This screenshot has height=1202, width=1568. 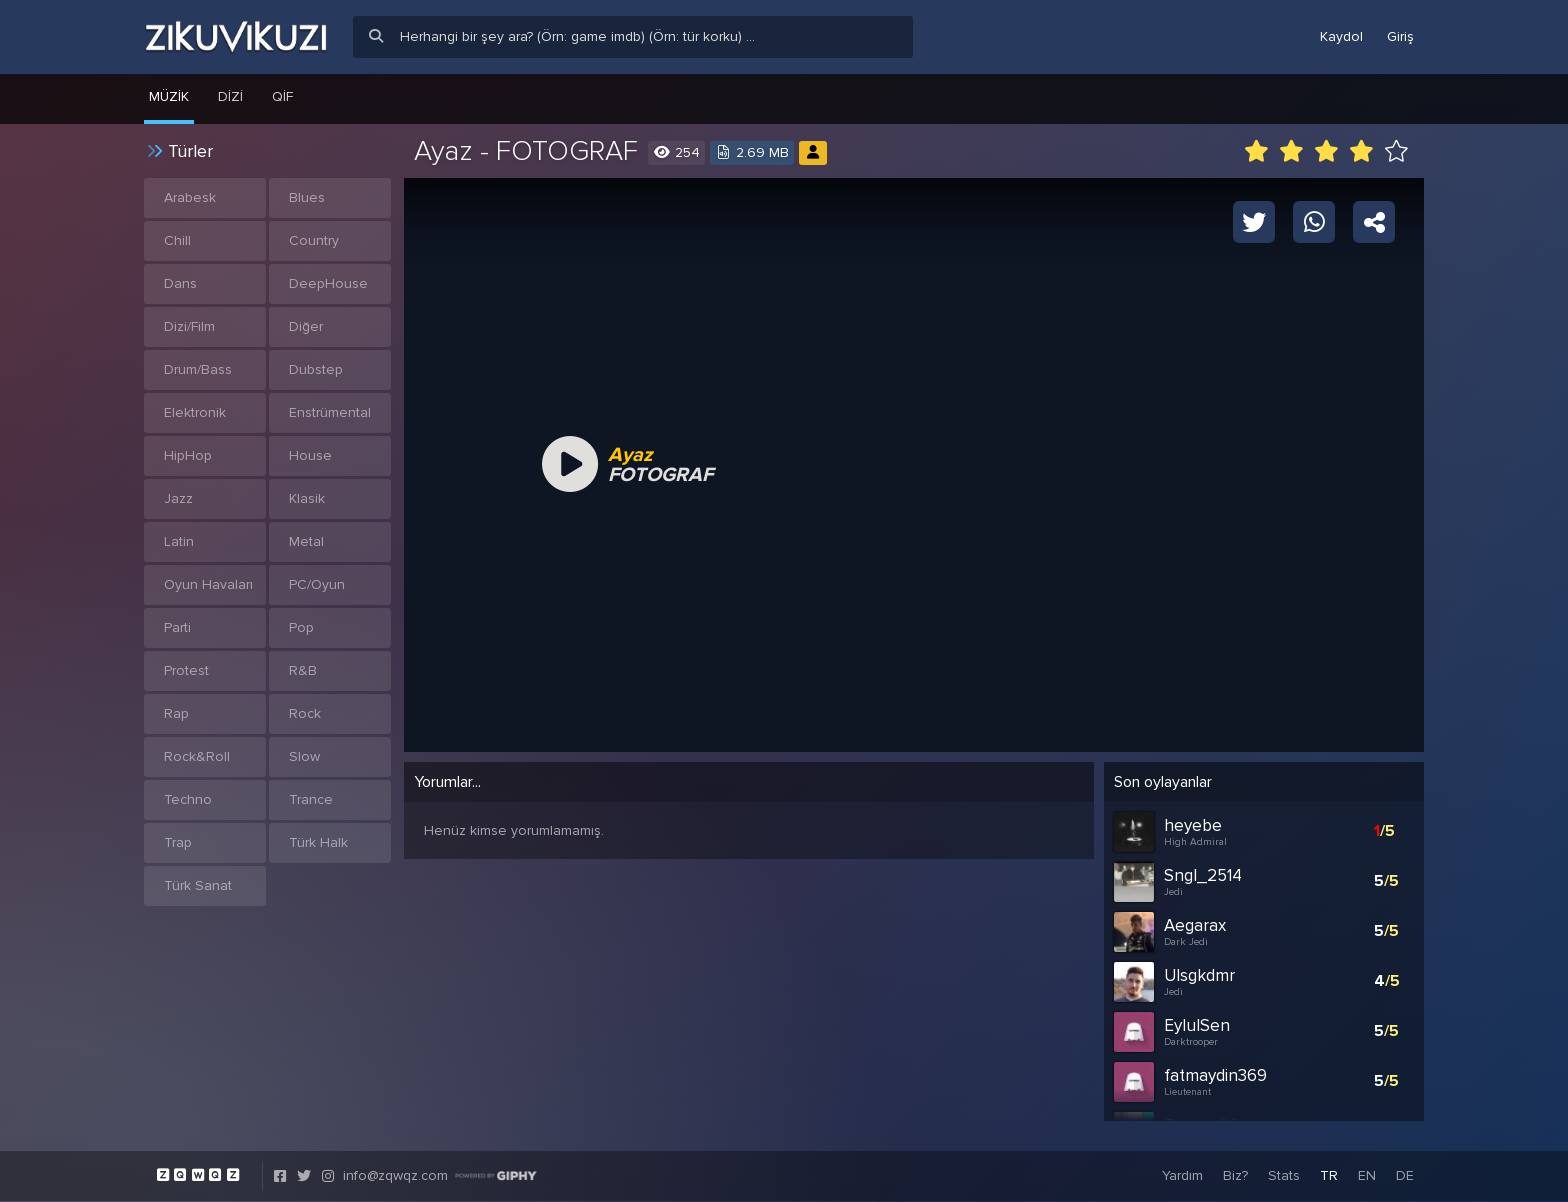 What do you see at coordinates (198, 885) in the screenshot?
I see `Türk Sanat` at bounding box center [198, 885].